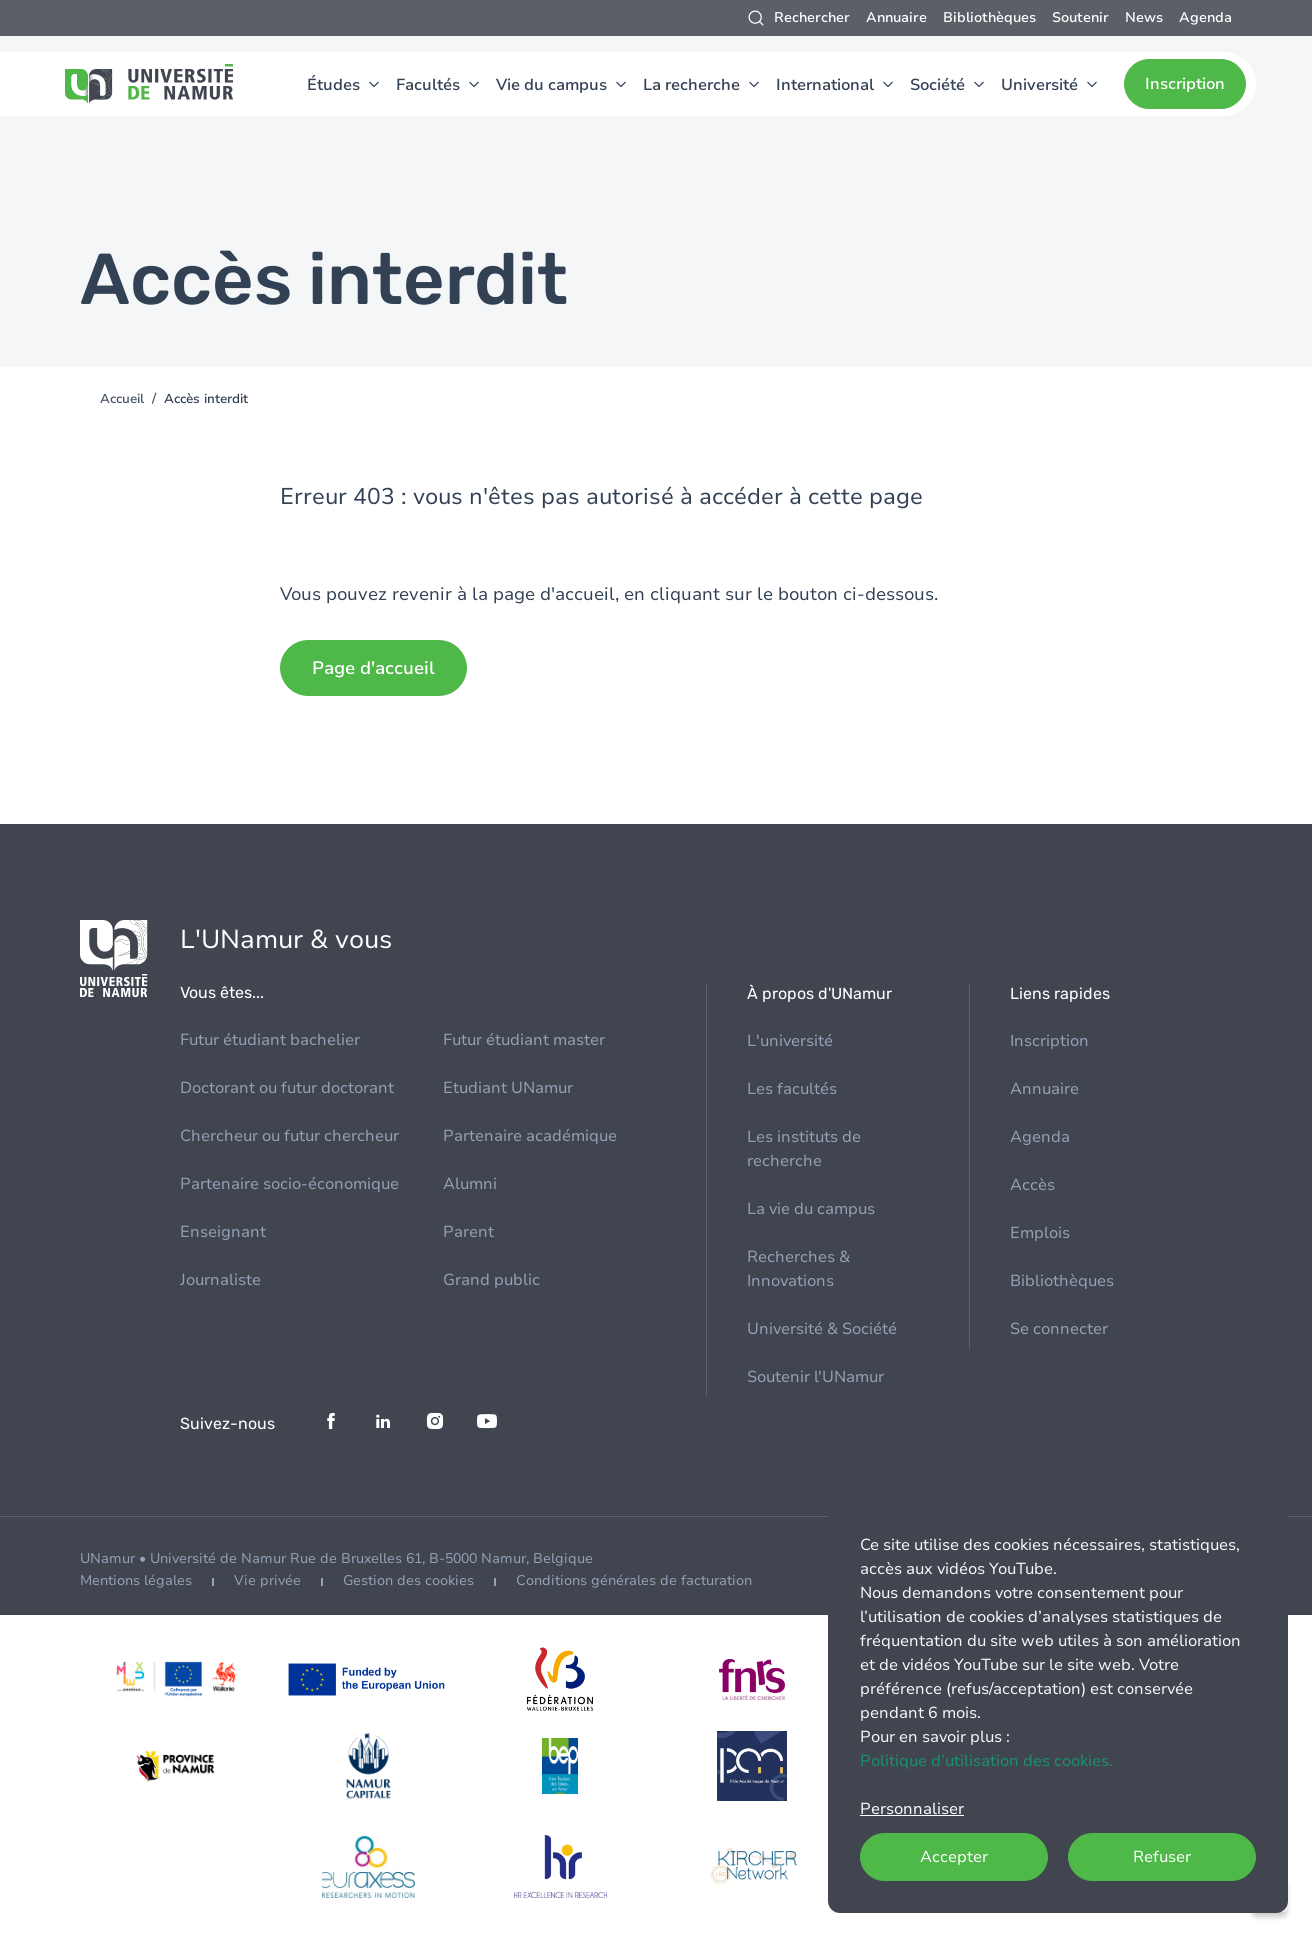  What do you see at coordinates (333, 85) in the screenshot?
I see `Études` at bounding box center [333, 85].